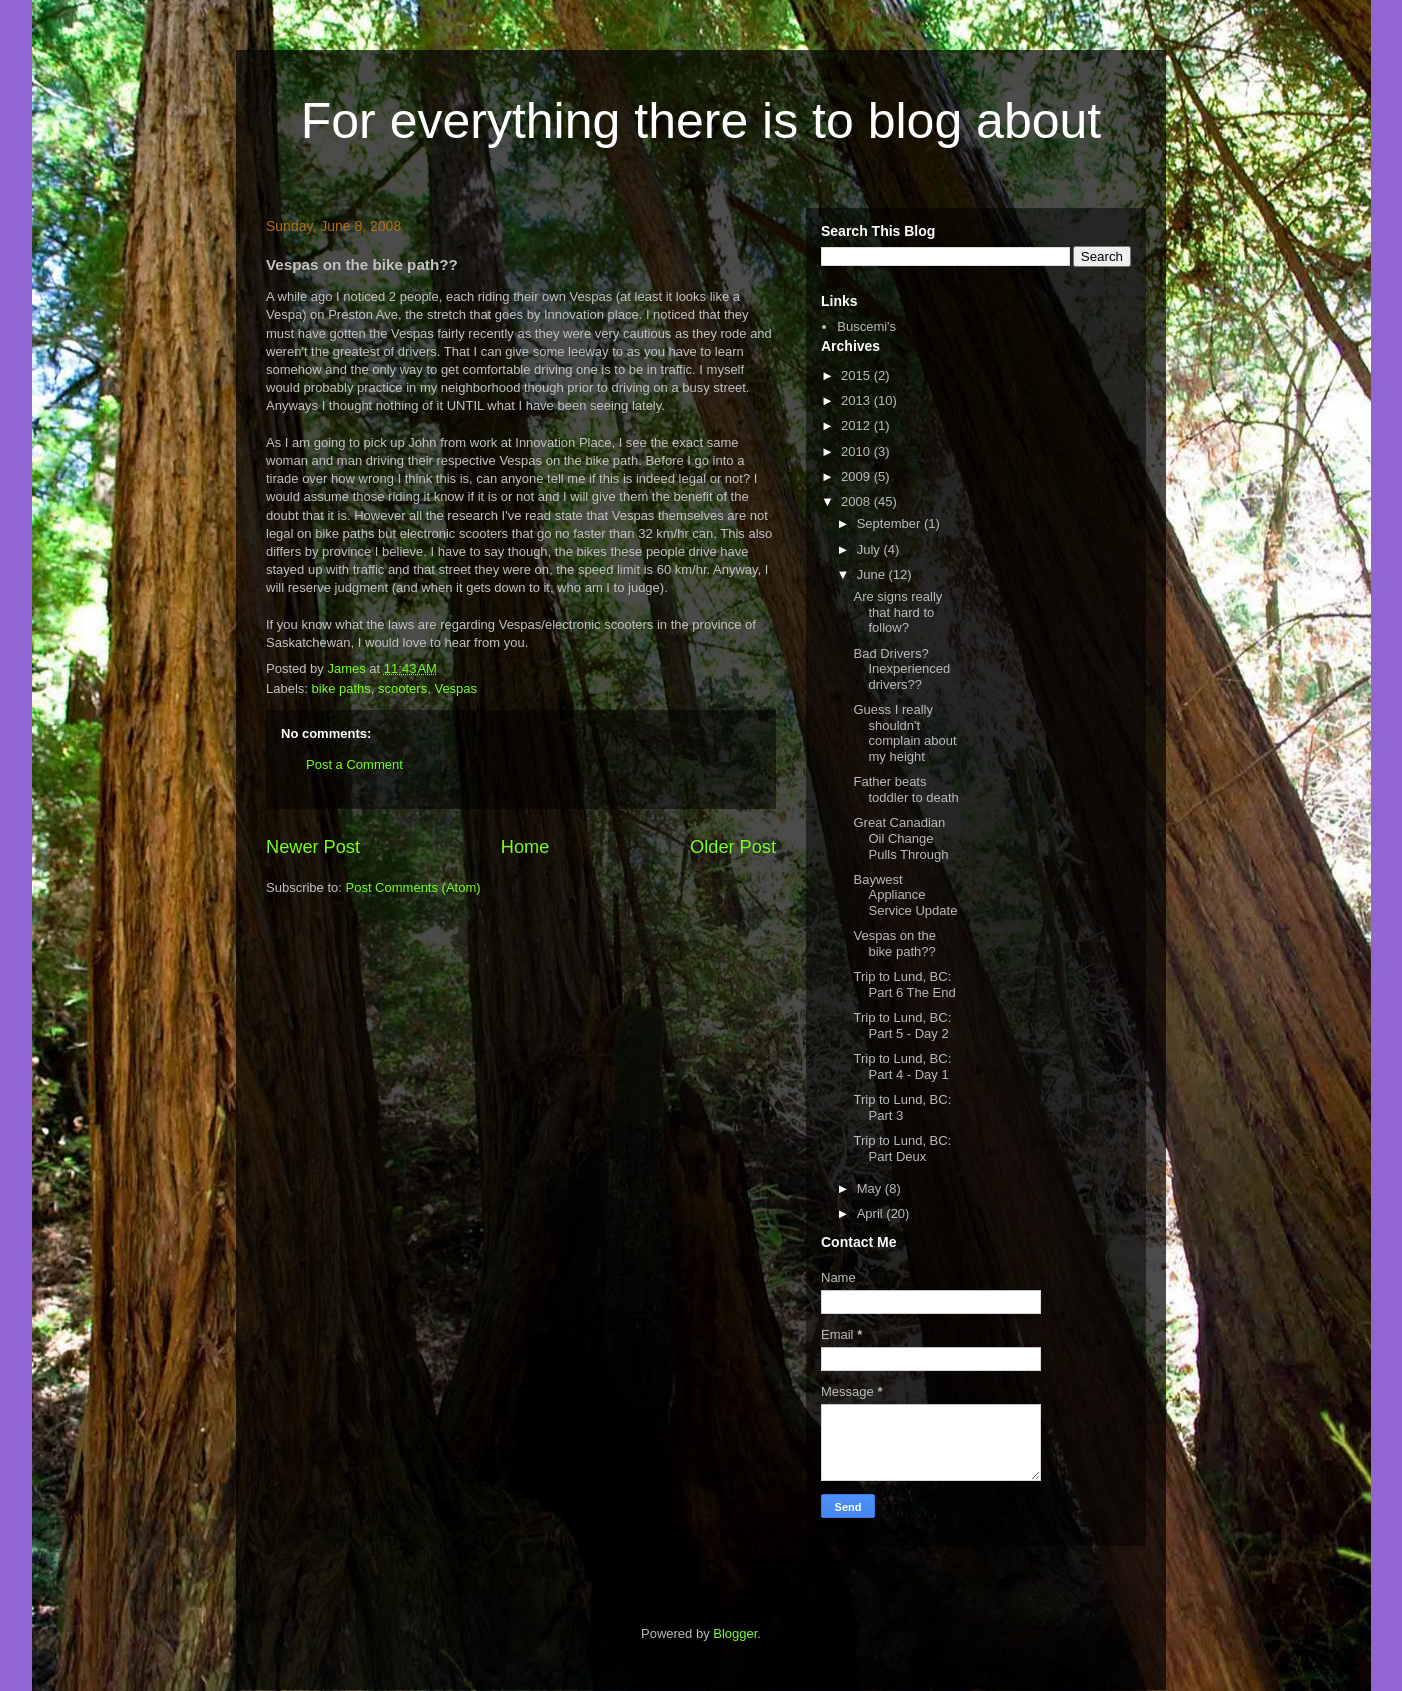 Image resolution: width=1402 pixels, height=1691 pixels. Describe the element at coordinates (455, 688) in the screenshot. I see `Vespas` at that location.